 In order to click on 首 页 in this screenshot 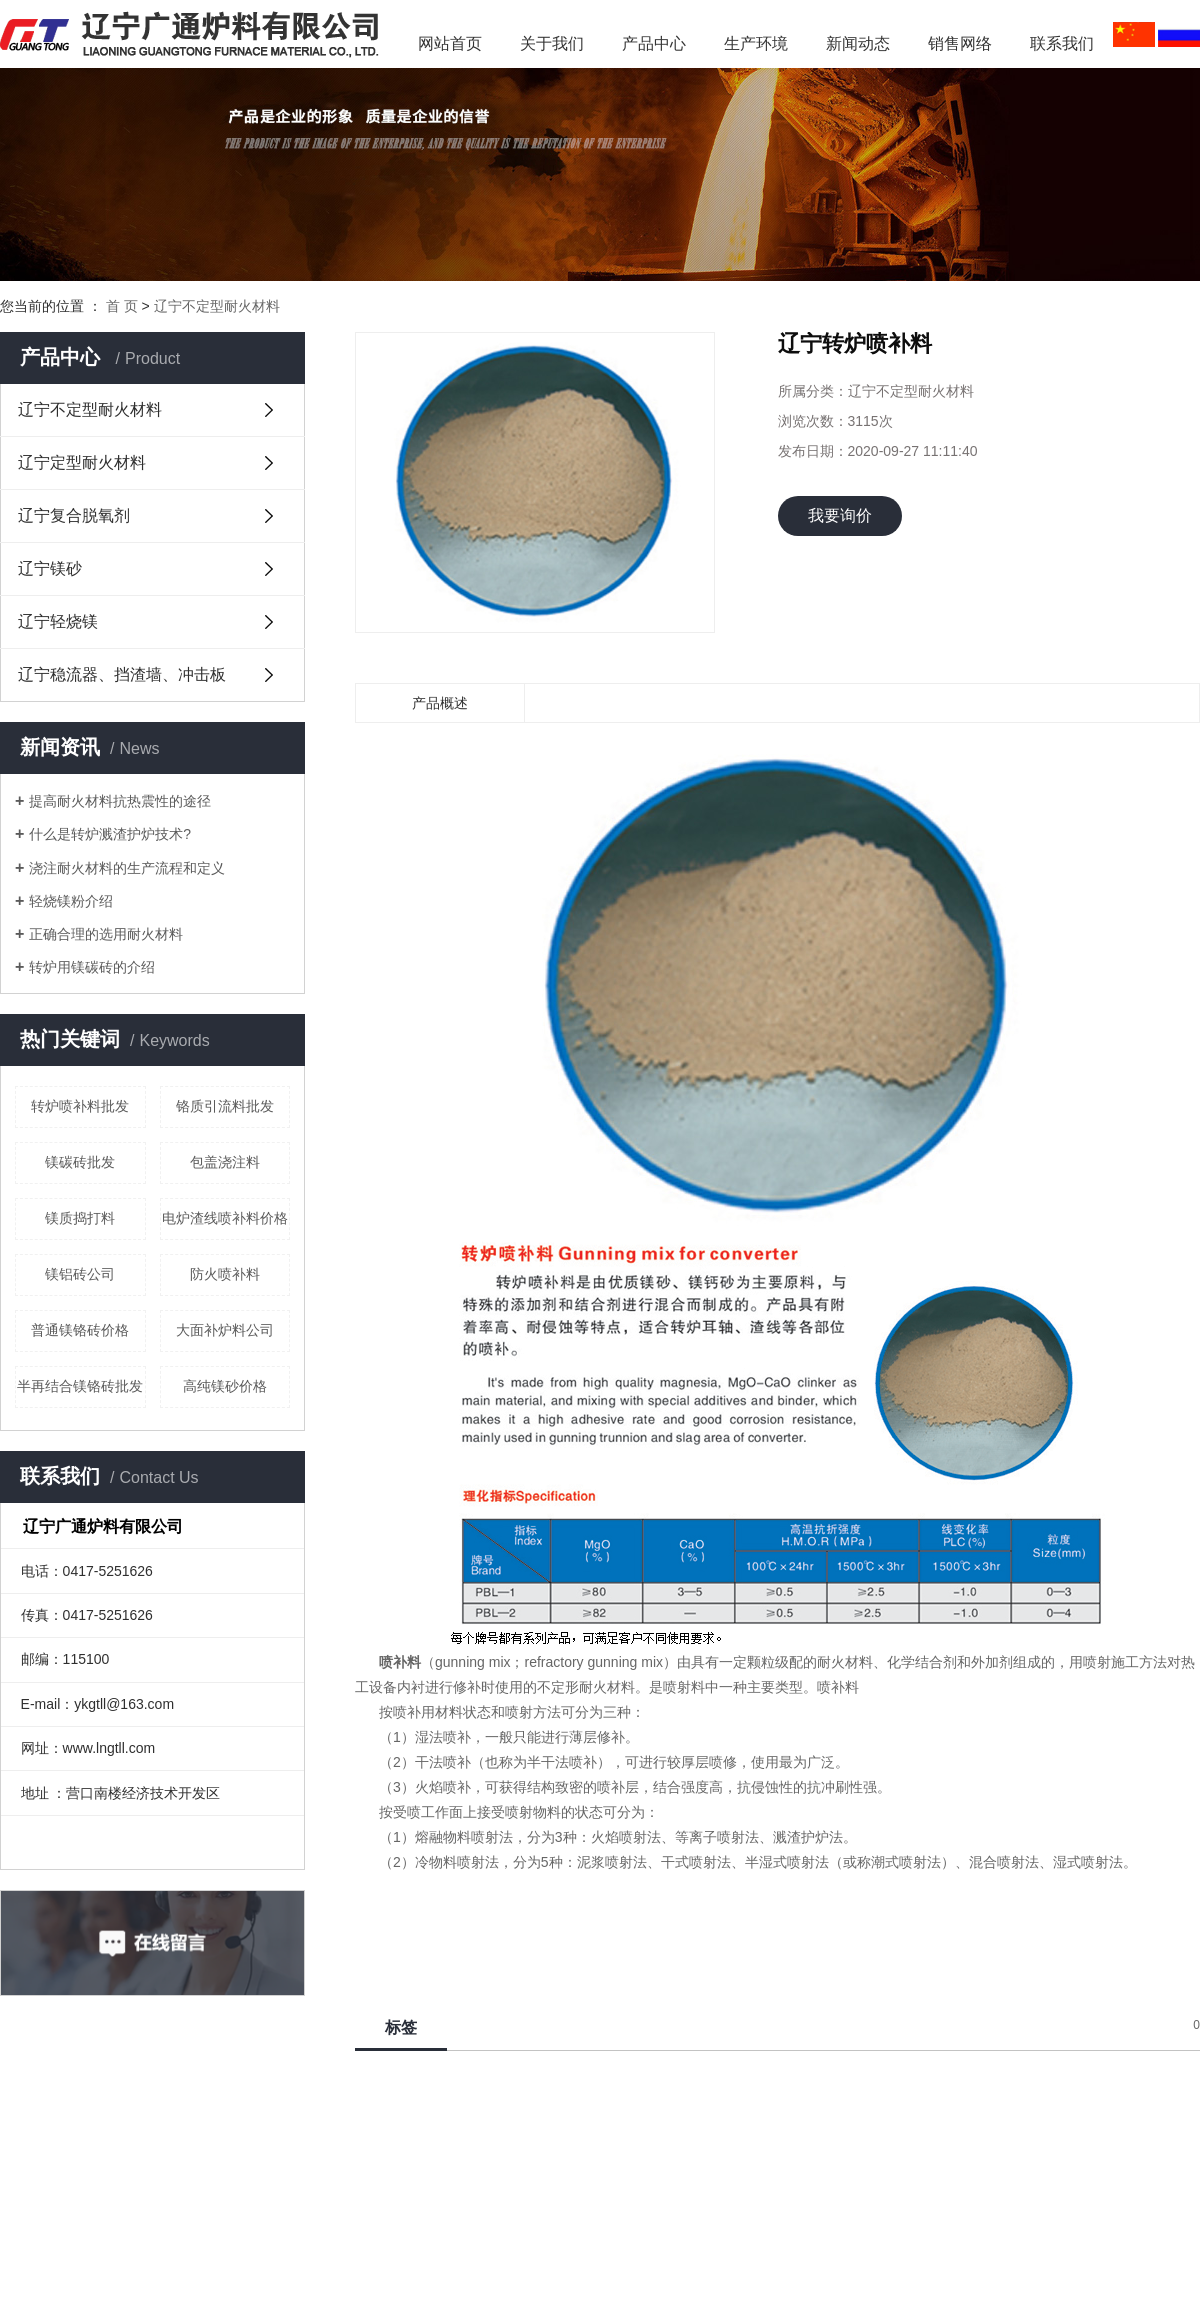, I will do `click(122, 306)`.